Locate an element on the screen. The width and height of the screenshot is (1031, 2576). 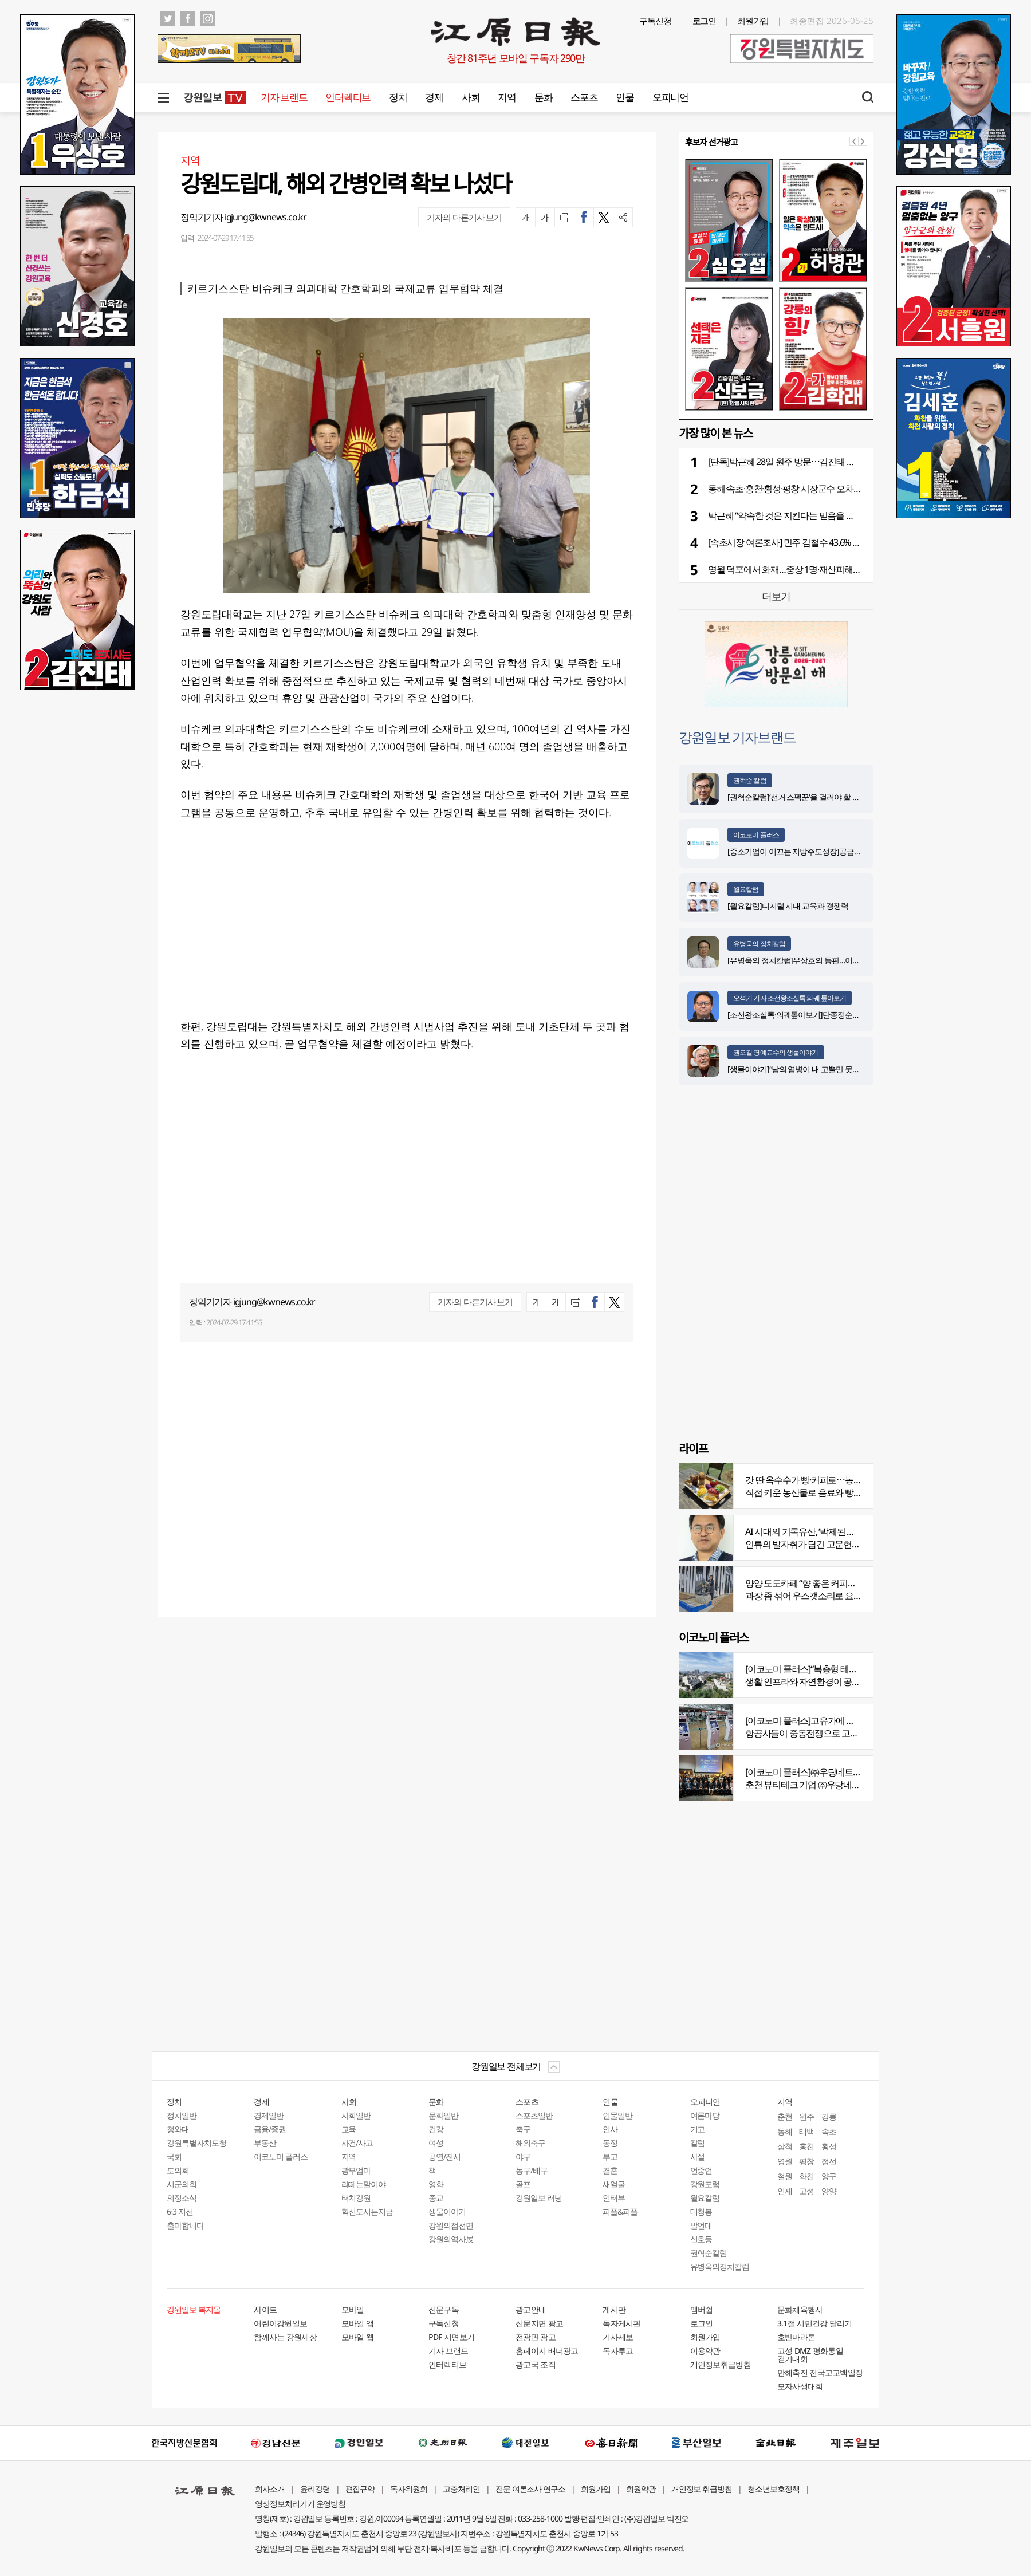
독자위원회 is located at coordinates (408, 2488).